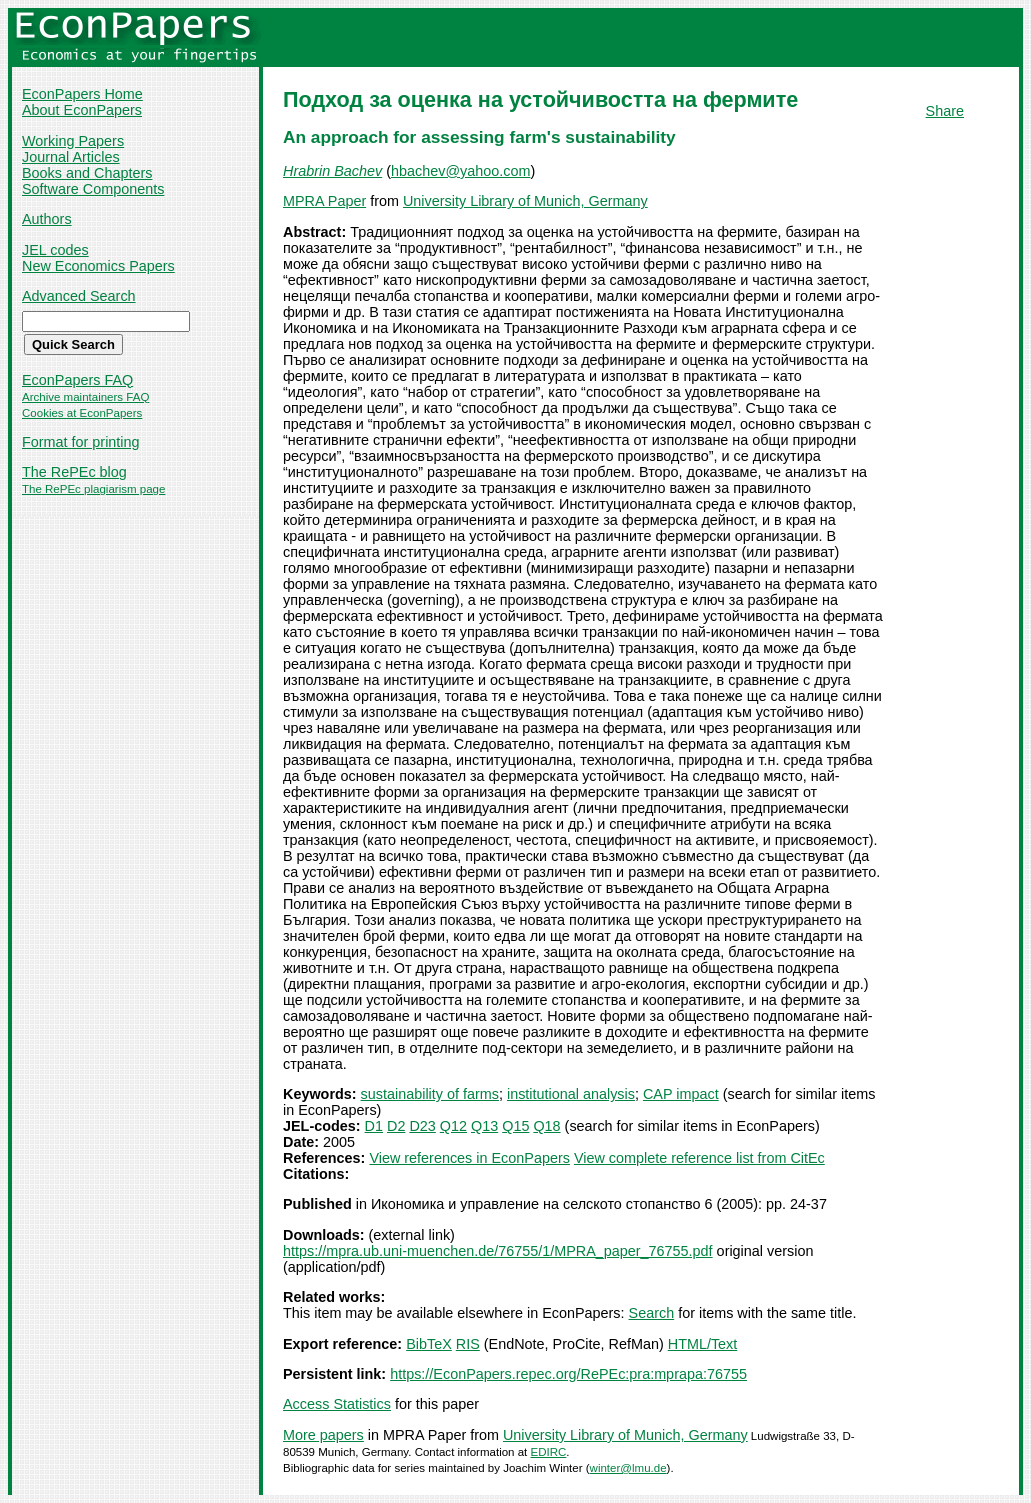  I want to click on BibTeX, so click(429, 1344).